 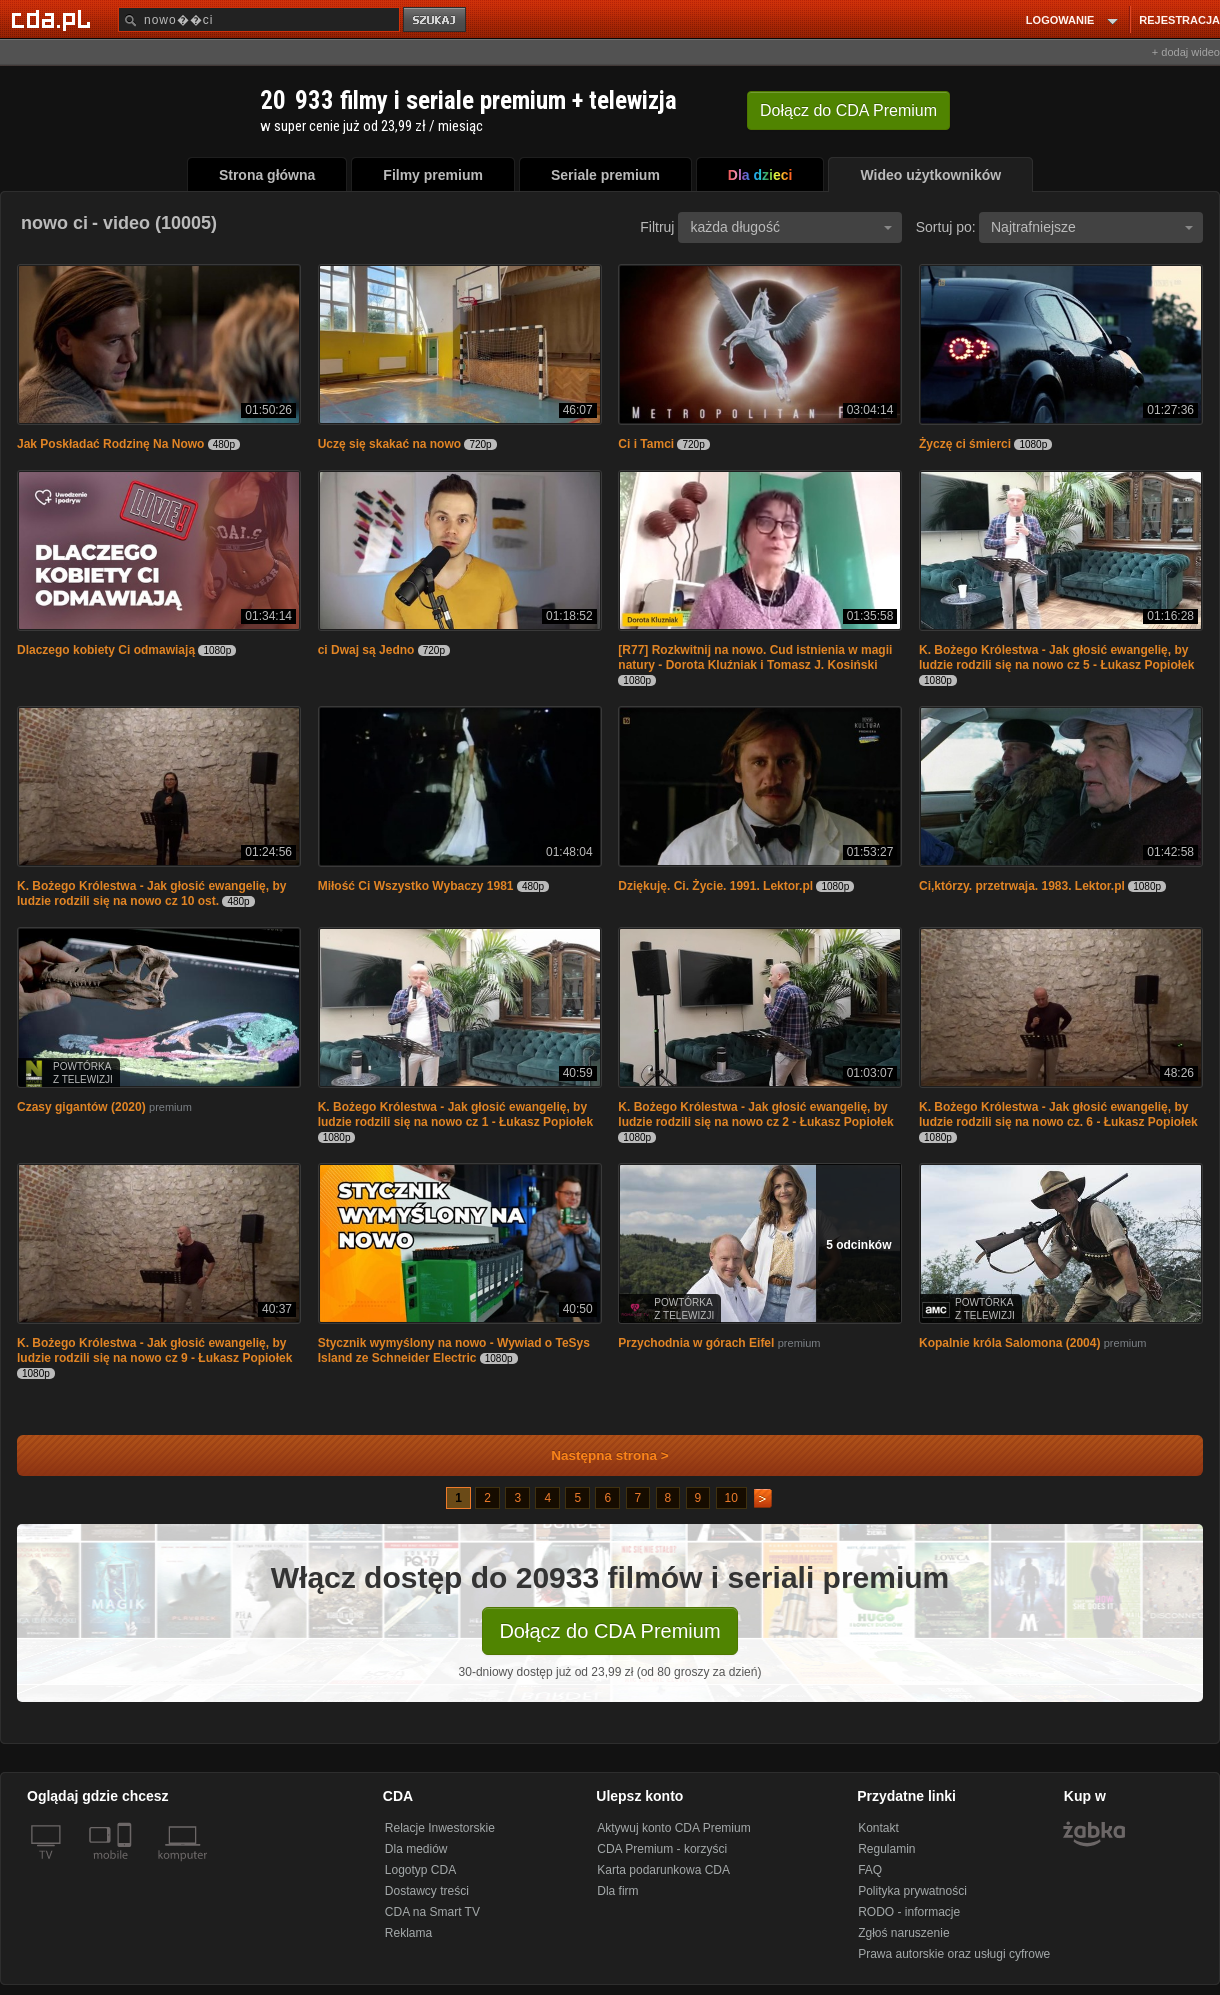 I want to click on Jak Poskładać Rodzinę Na Nowo, so click(x=110, y=444).